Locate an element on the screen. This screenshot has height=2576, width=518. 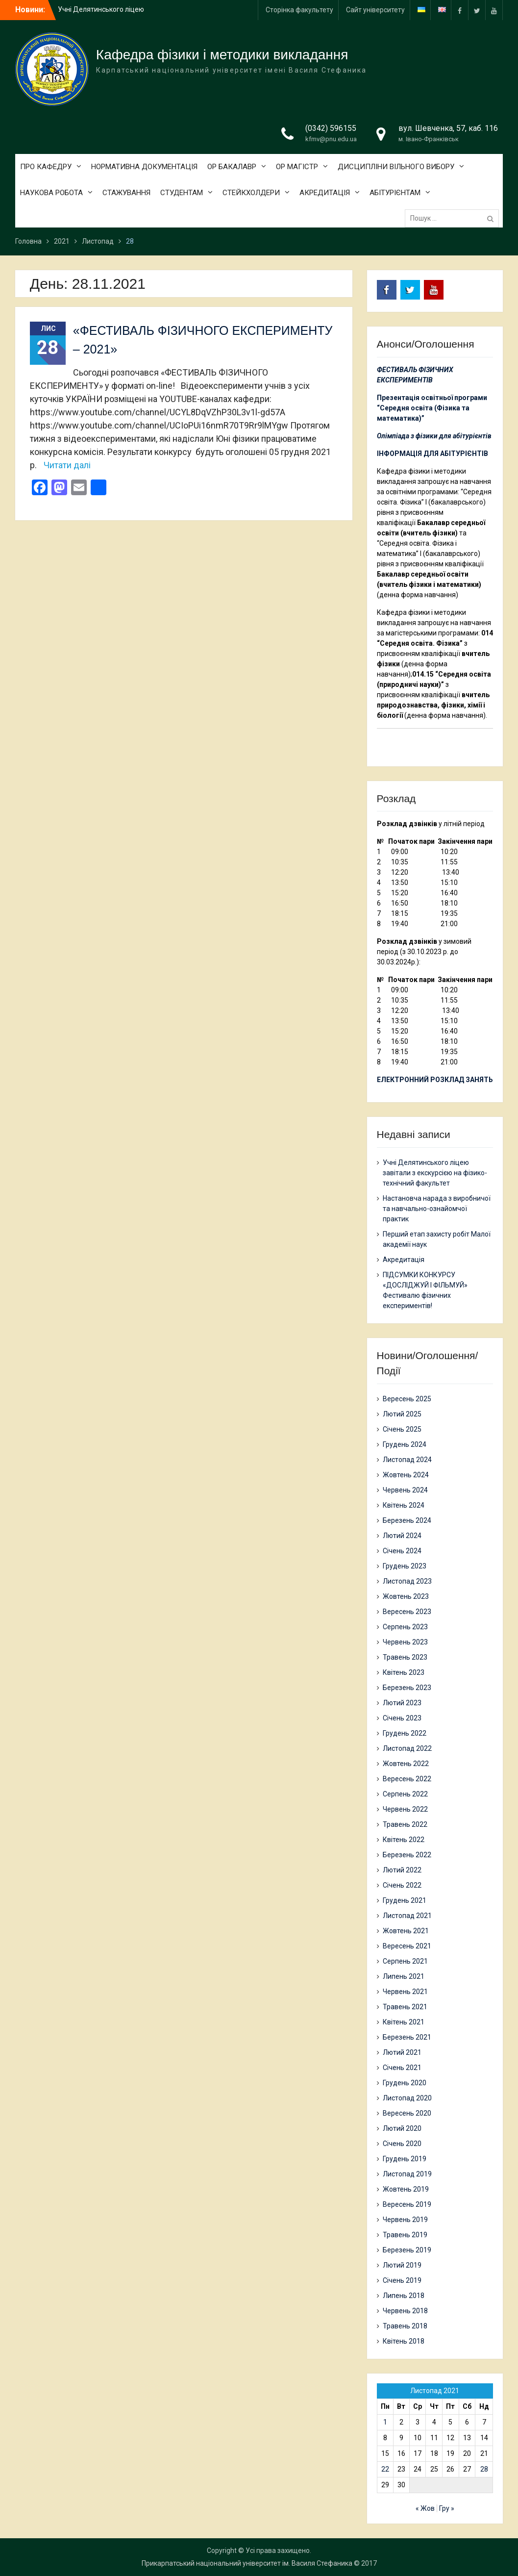
Травень 2019 is located at coordinates (405, 2235).